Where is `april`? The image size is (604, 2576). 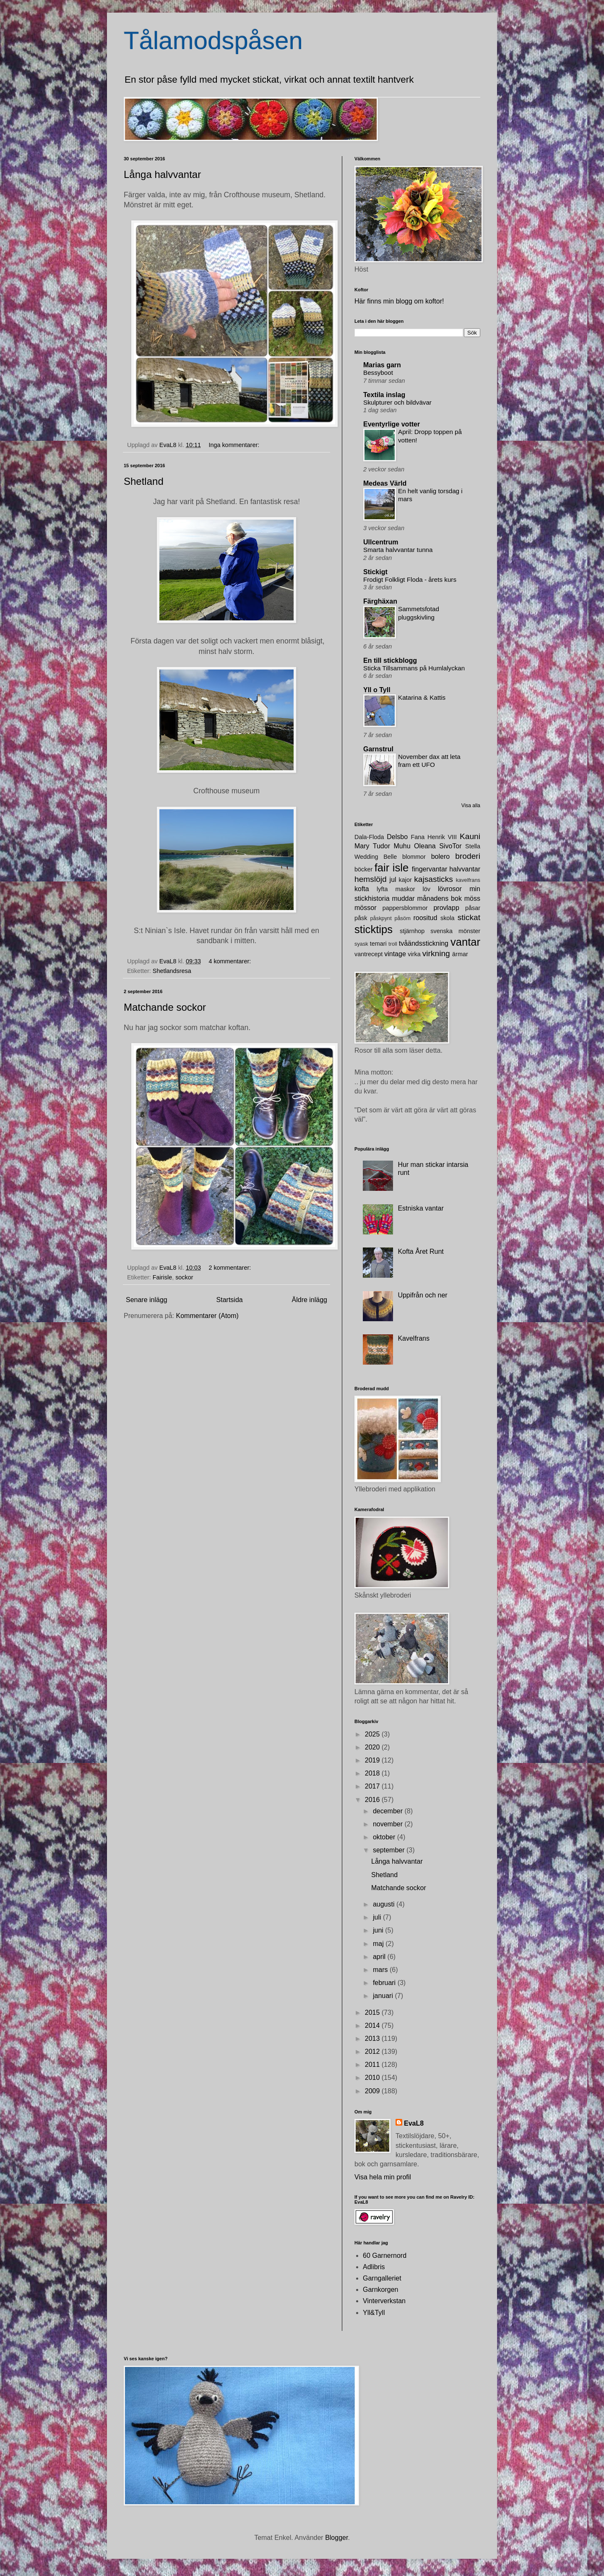 april is located at coordinates (380, 1956).